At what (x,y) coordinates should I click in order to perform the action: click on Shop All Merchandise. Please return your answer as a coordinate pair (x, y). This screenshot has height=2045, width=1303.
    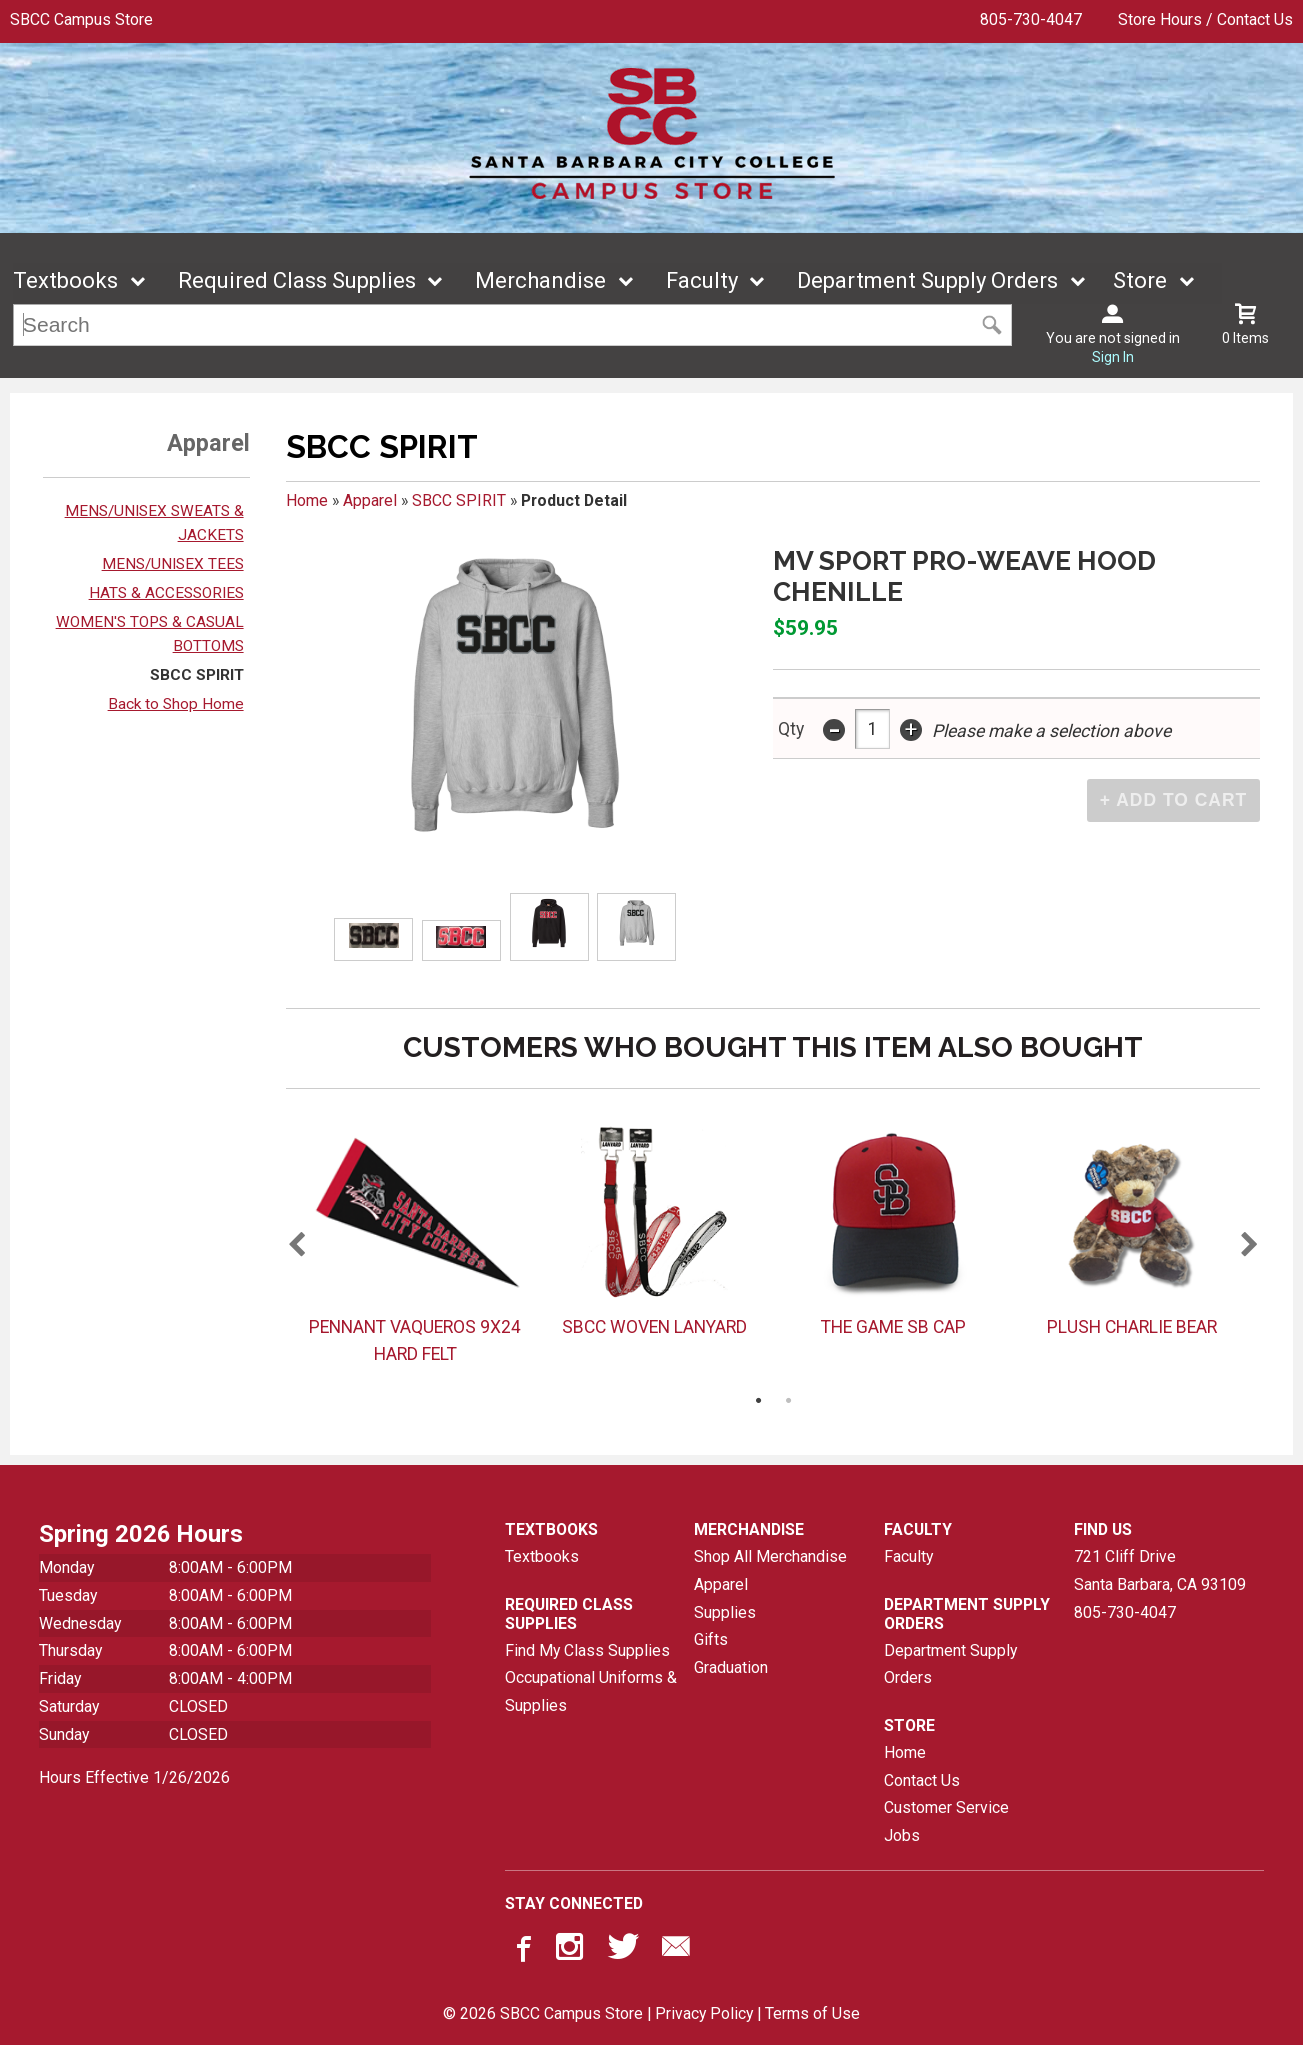
    Looking at the image, I should click on (770, 1557).